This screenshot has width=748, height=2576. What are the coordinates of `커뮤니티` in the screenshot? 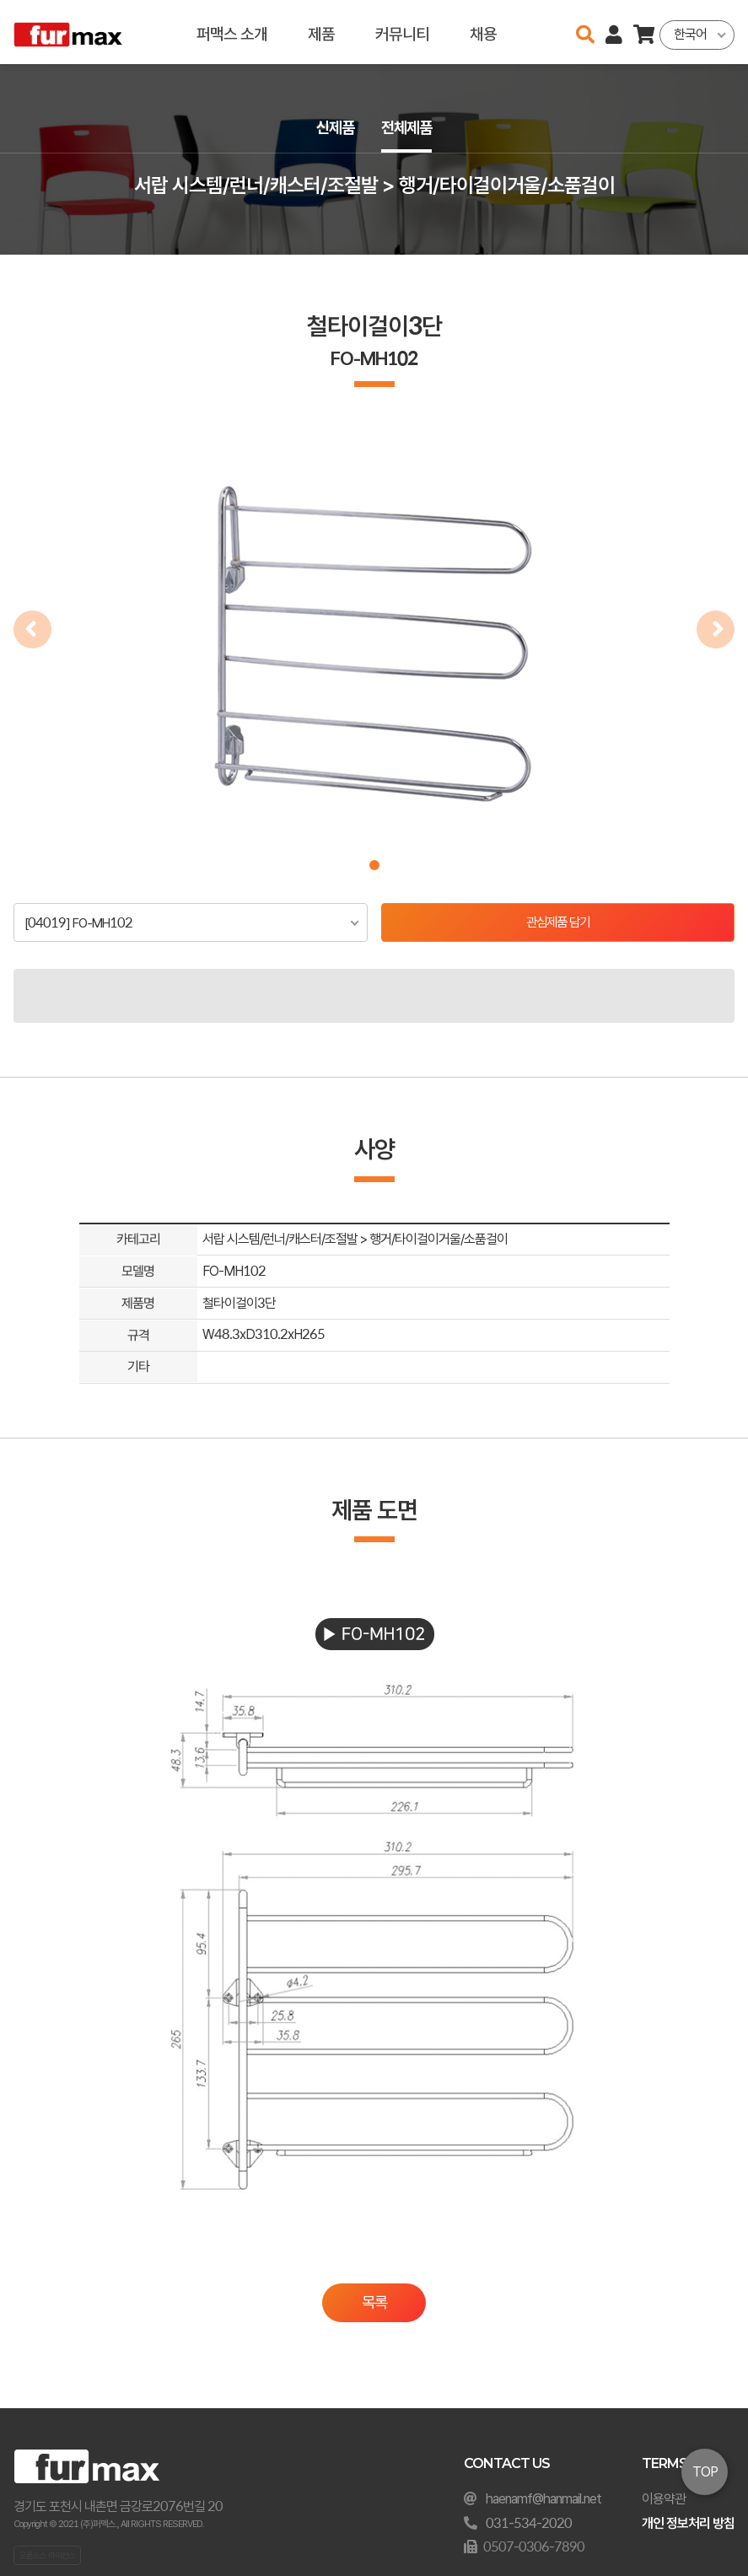 It's located at (402, 31).